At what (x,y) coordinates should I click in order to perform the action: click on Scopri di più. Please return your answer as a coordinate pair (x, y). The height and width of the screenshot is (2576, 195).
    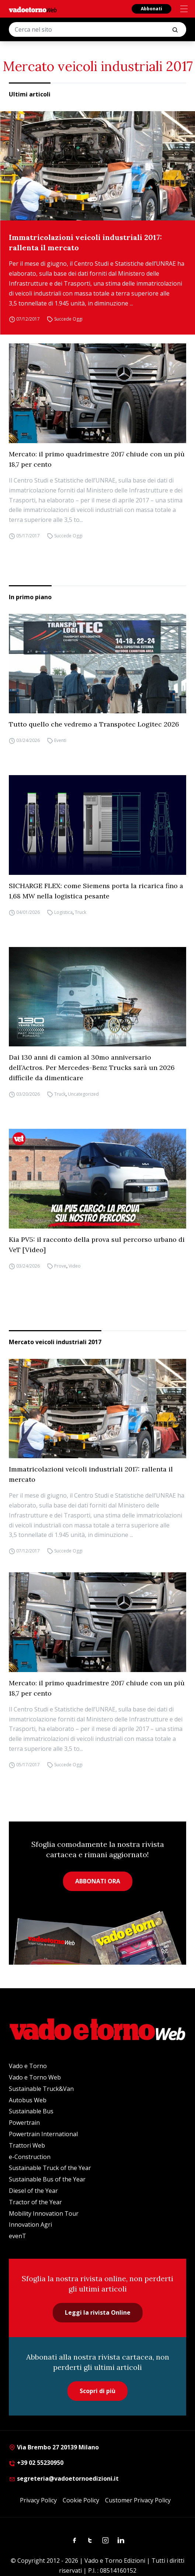
    Looking at the image, I should click on (97, 2391).